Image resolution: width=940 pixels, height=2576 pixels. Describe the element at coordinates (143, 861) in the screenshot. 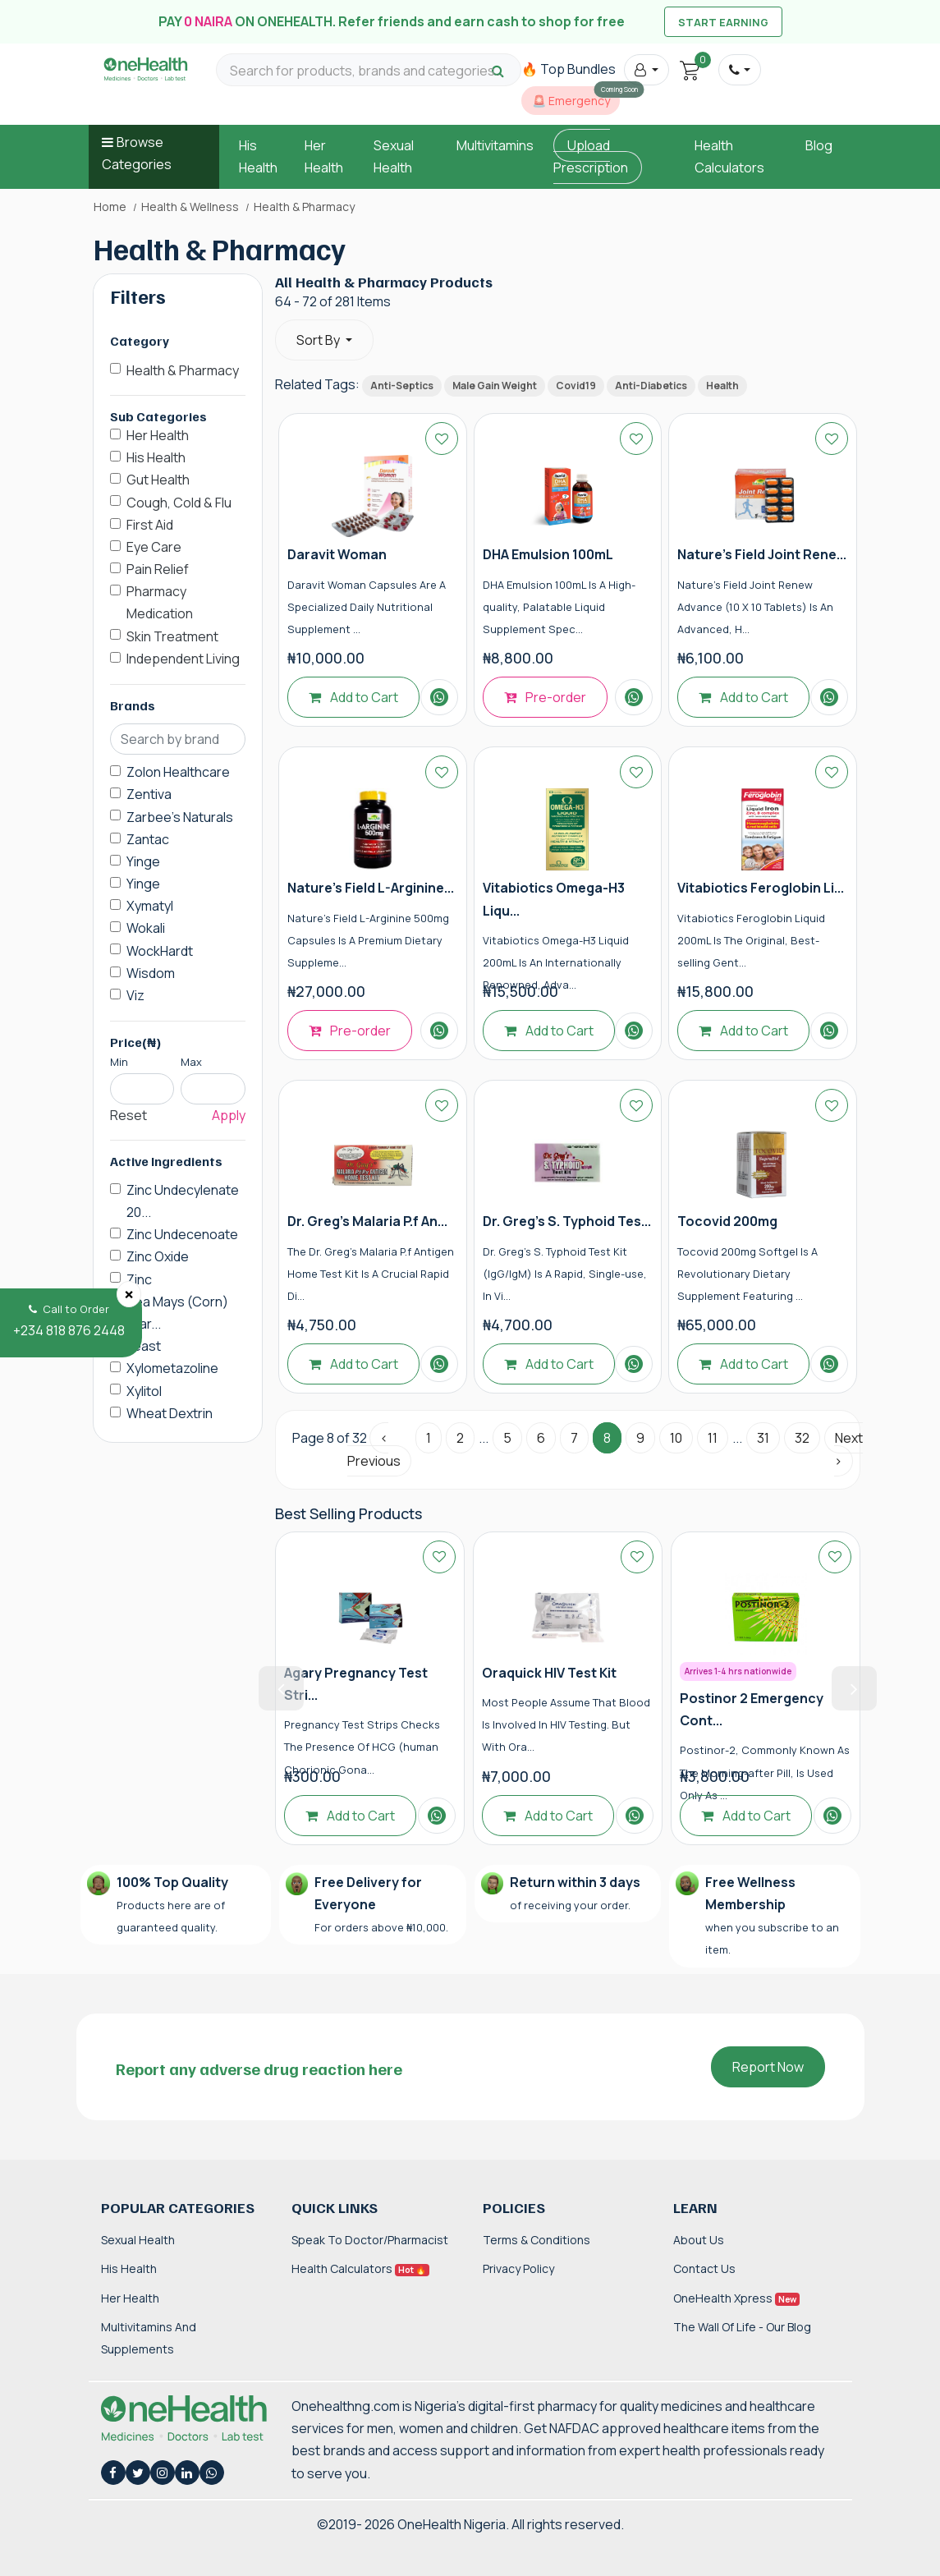

I see `Yinge` at that location.